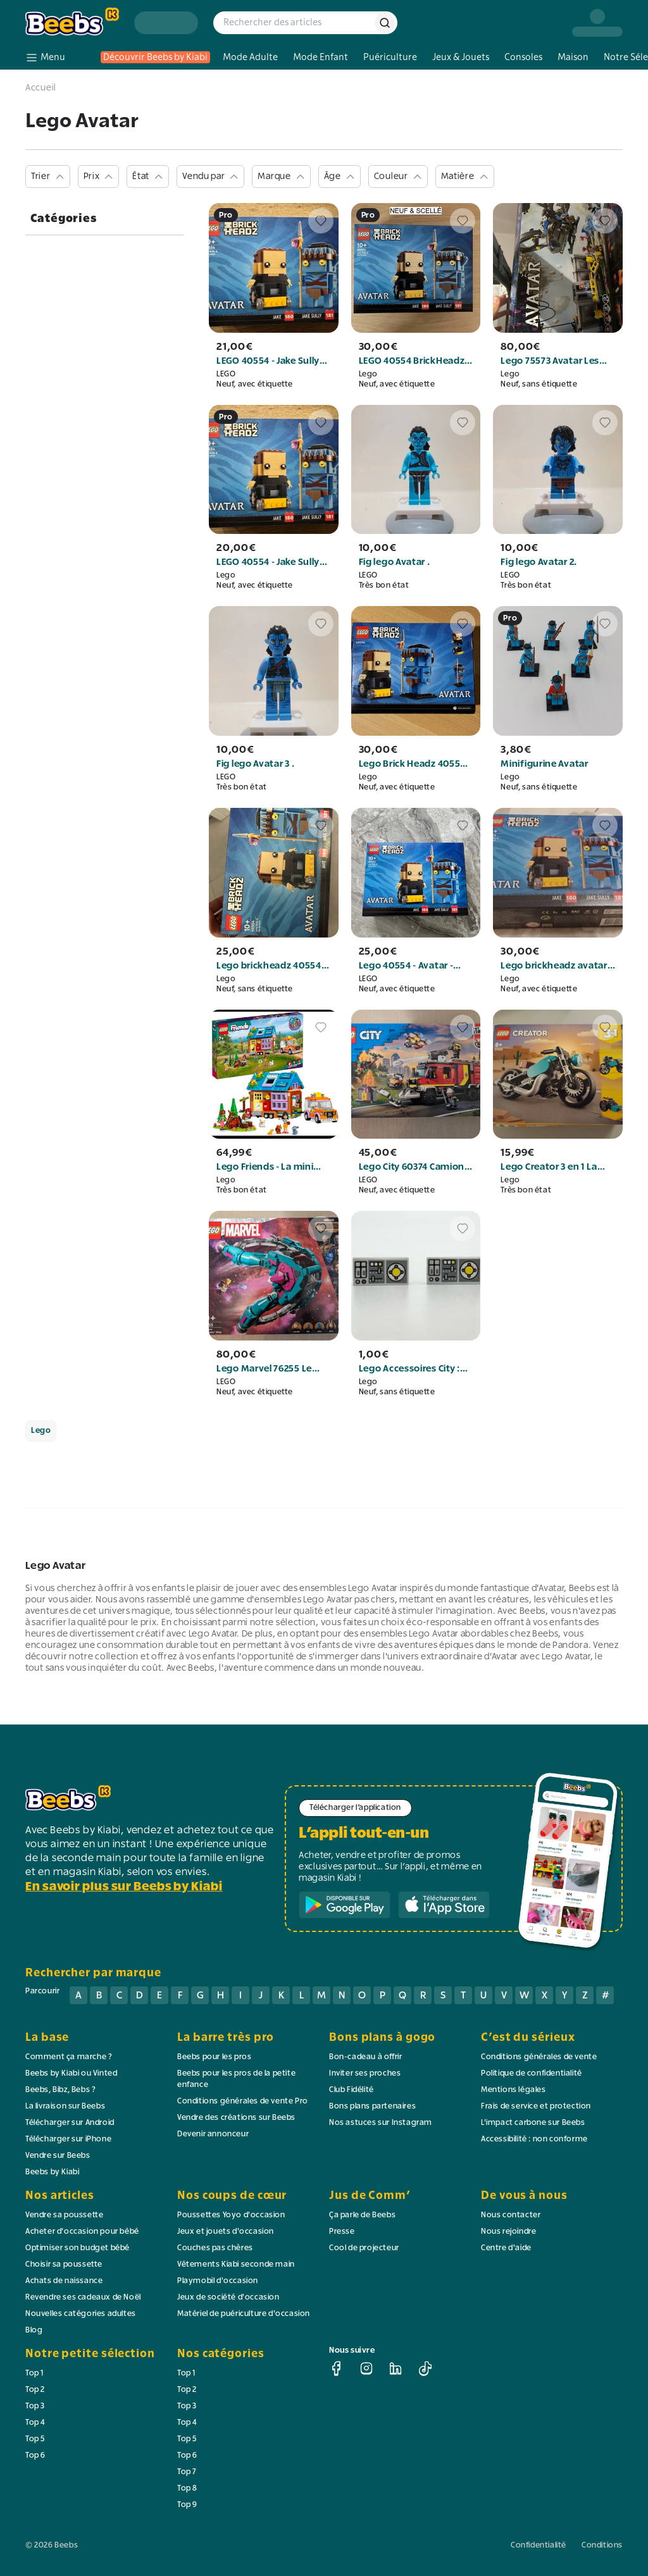  What do you see at coordinates (35, 2406) in the screenshot?
I see `Top 3` at bounding box center [35, 2406].